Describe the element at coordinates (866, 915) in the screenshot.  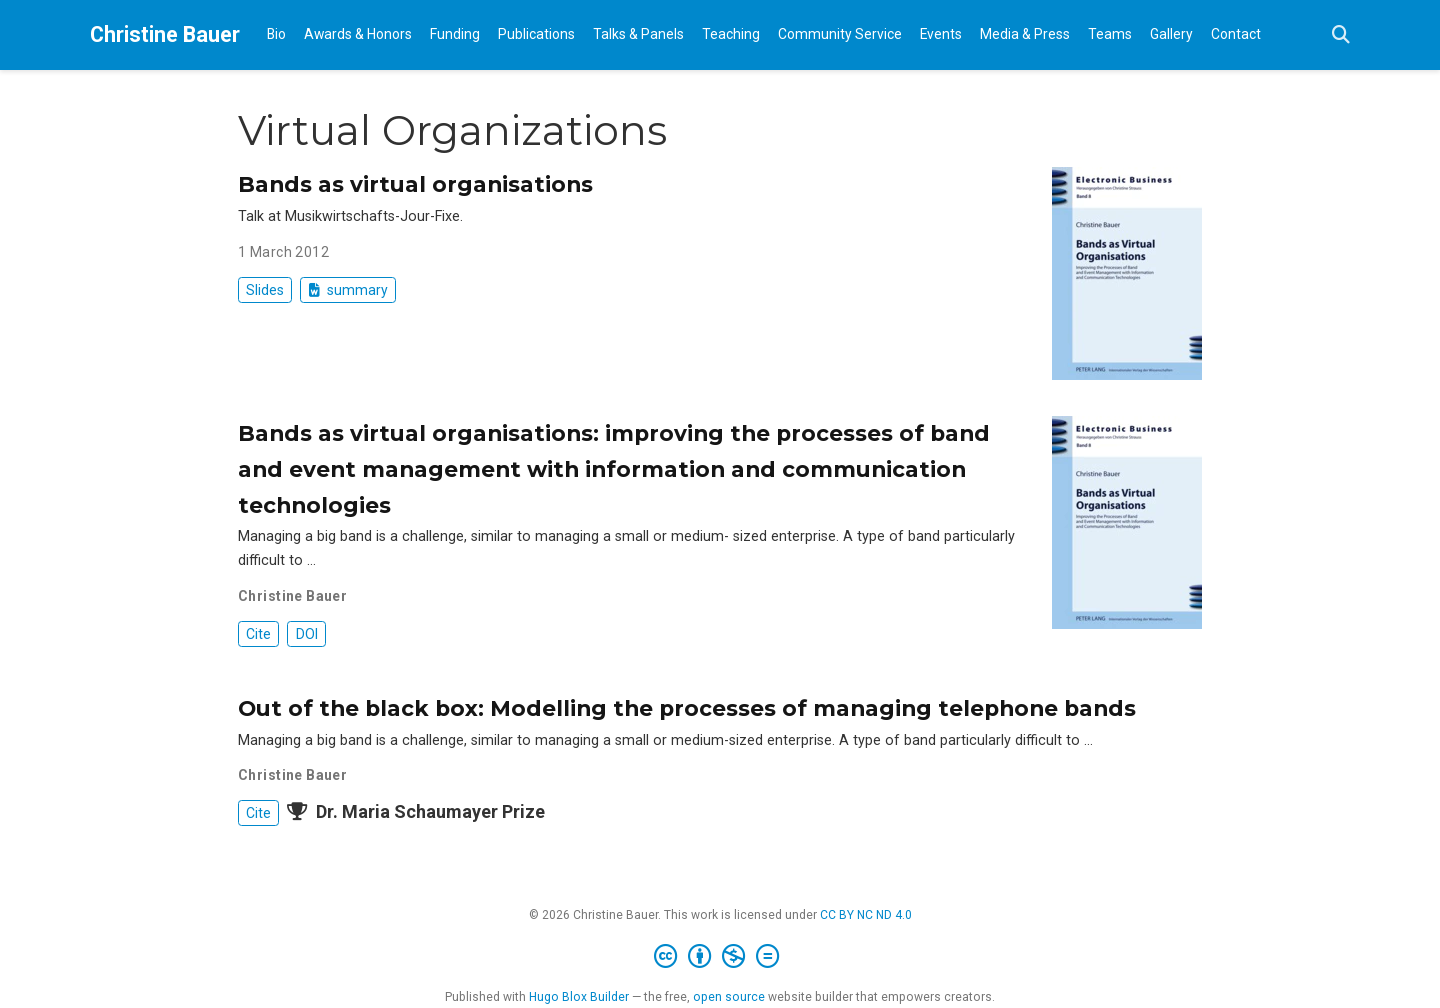
I see `CC BY NC ND 4.0` at that location.